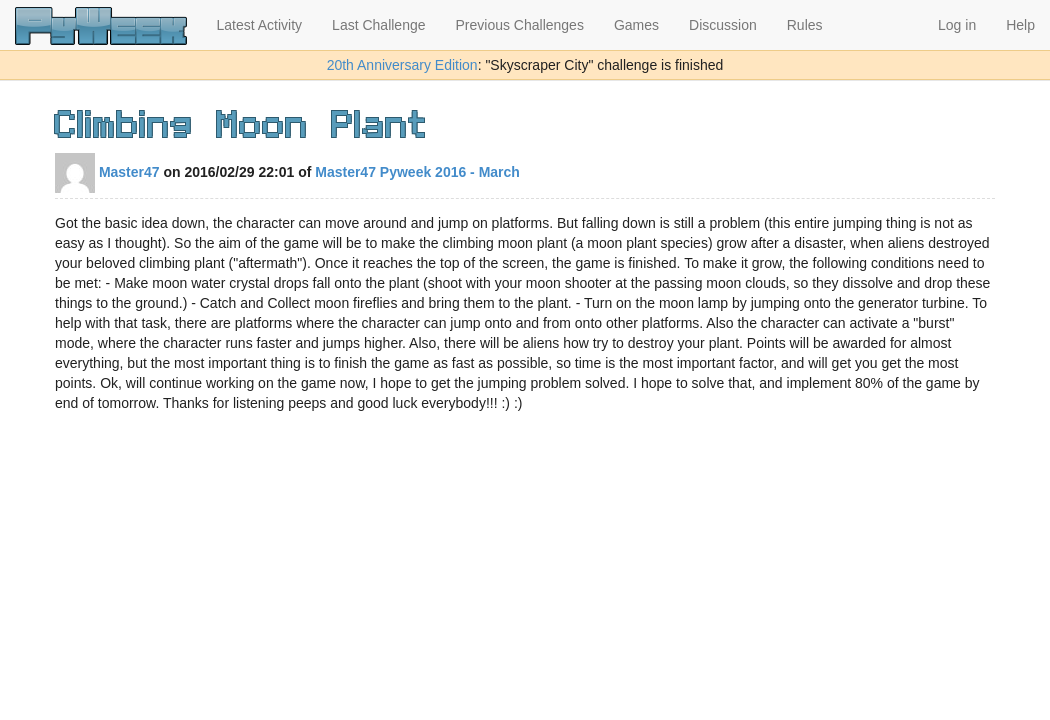 The height and width of the screenshot is (720, 1050). Describe the element at coordinates (723, 25) in the screenshot. I see `Discussion` at that location.